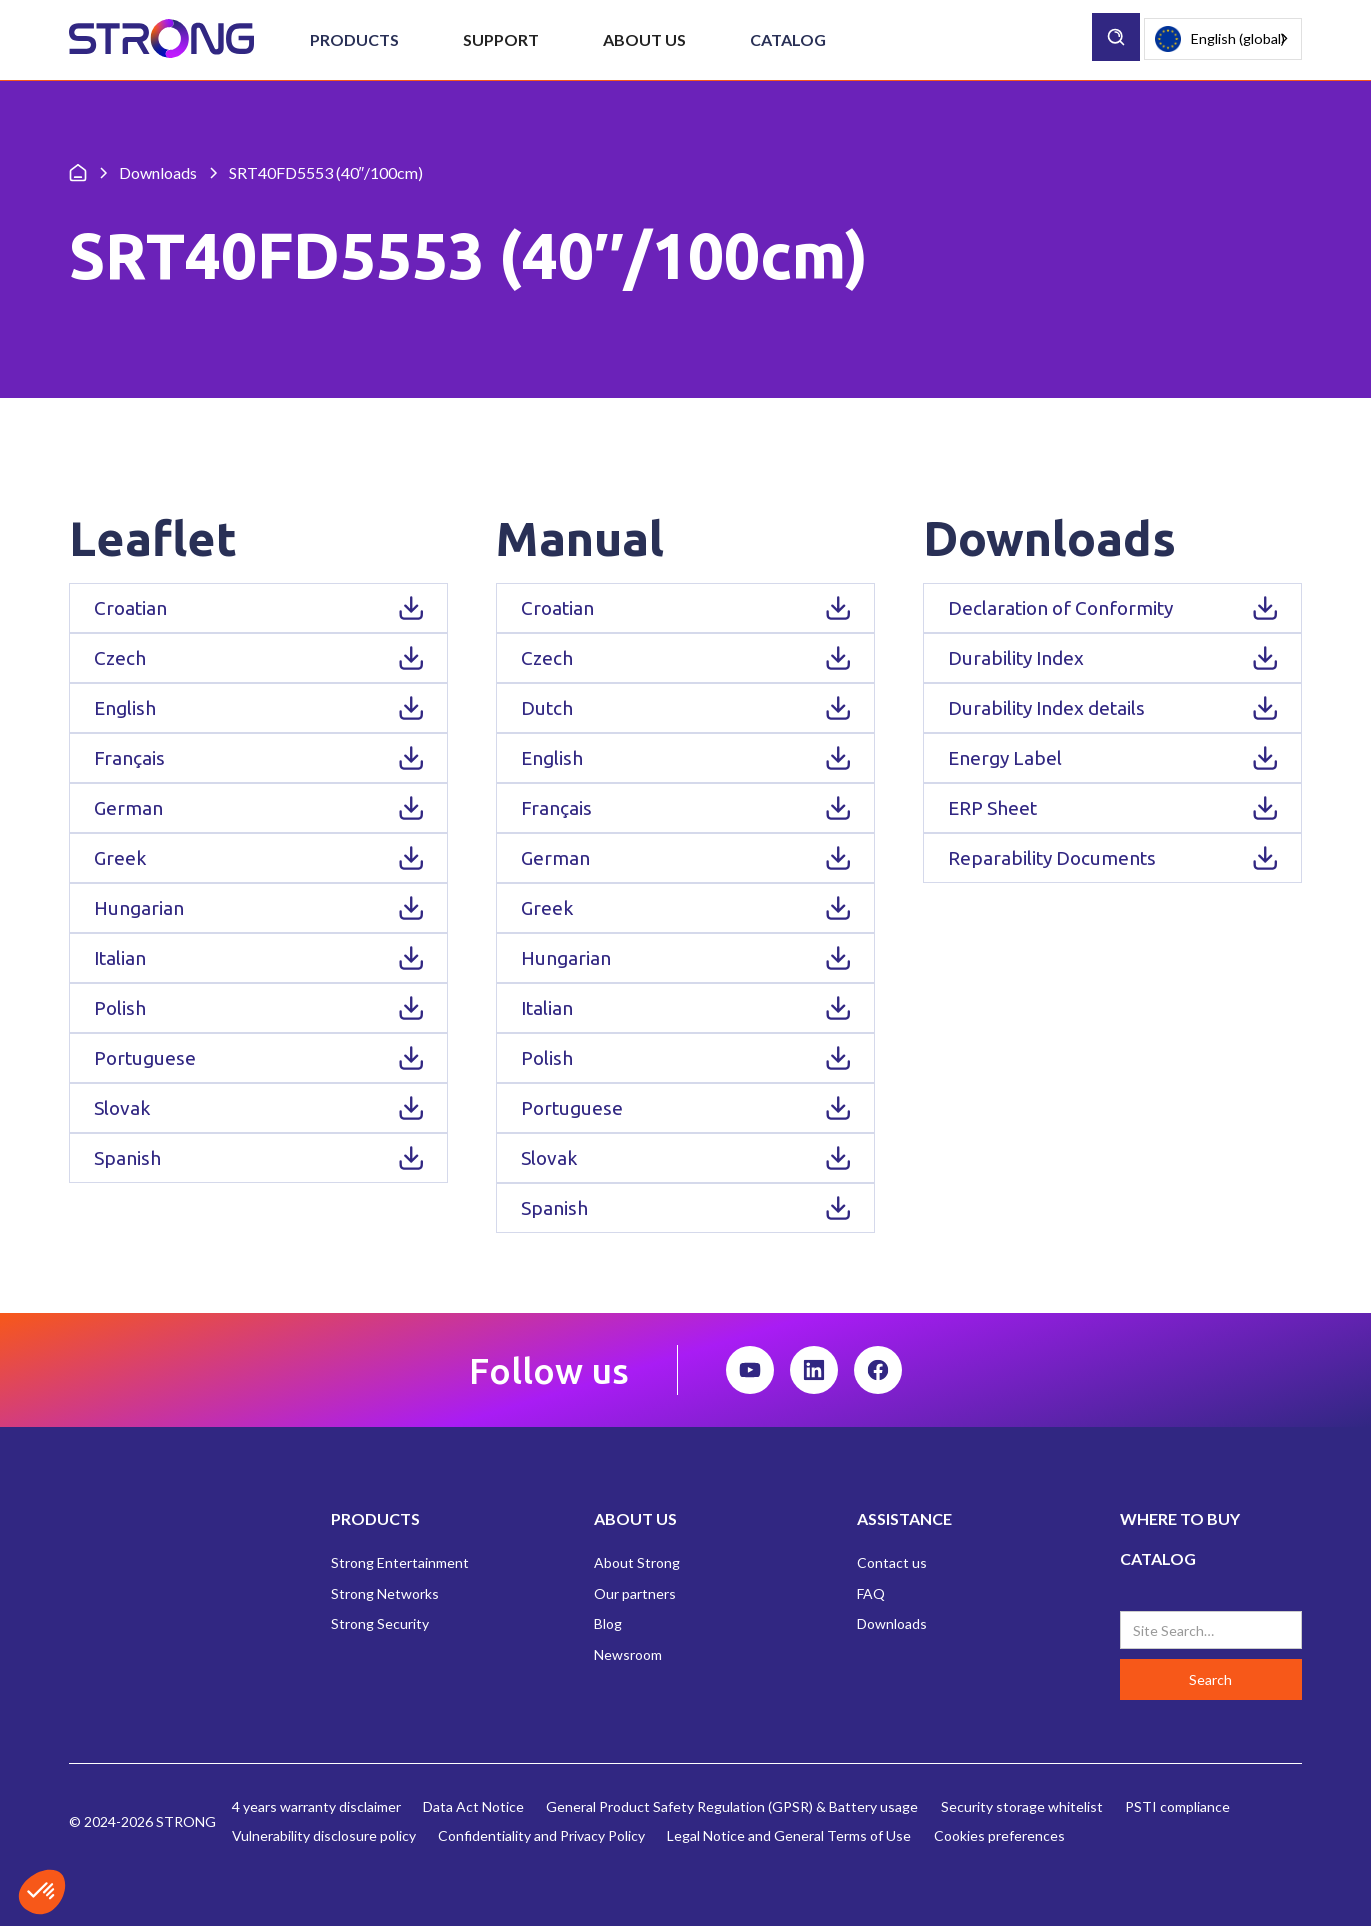 The height and width of the screenshot is (1926, 1371). Describe the element at coordinates (400, 1562) in the screenshot. I see `Strong Entertainment` at that location.